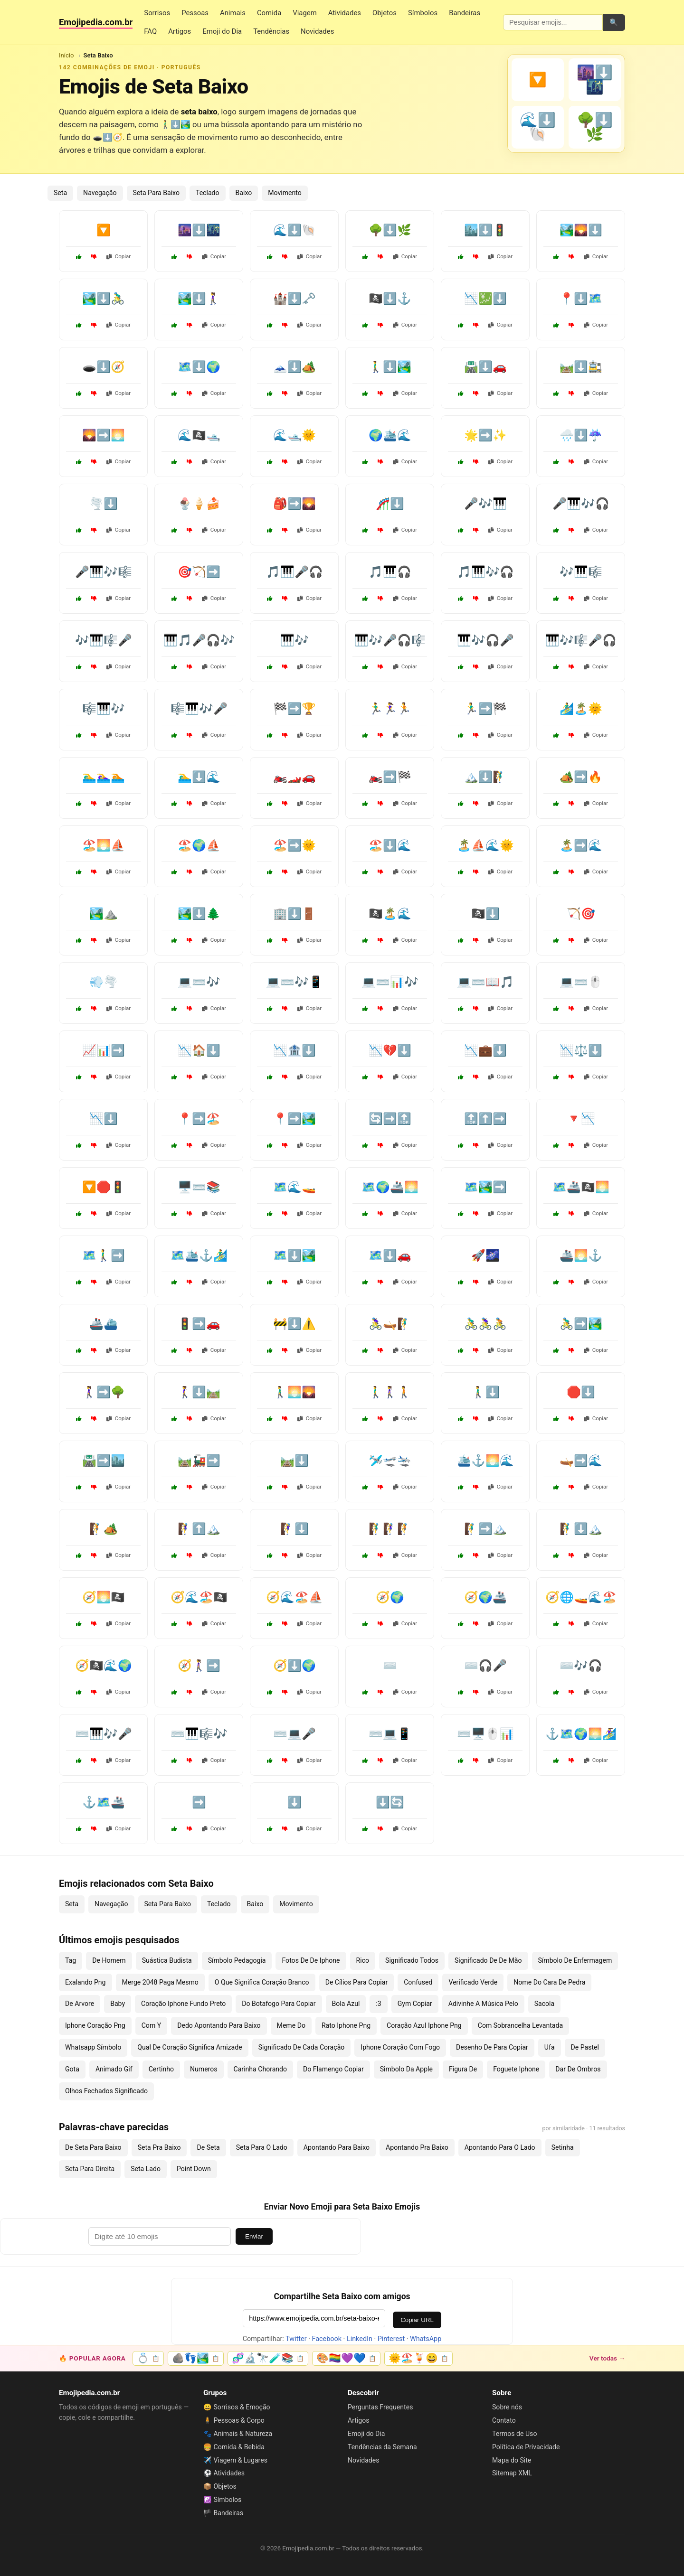 The width and height of the screenshot is (684, 2576). What do you see at coordinates (485, 1255) in the screenshot?
I see `🚀🌌` at bounding box center [485, 1255].